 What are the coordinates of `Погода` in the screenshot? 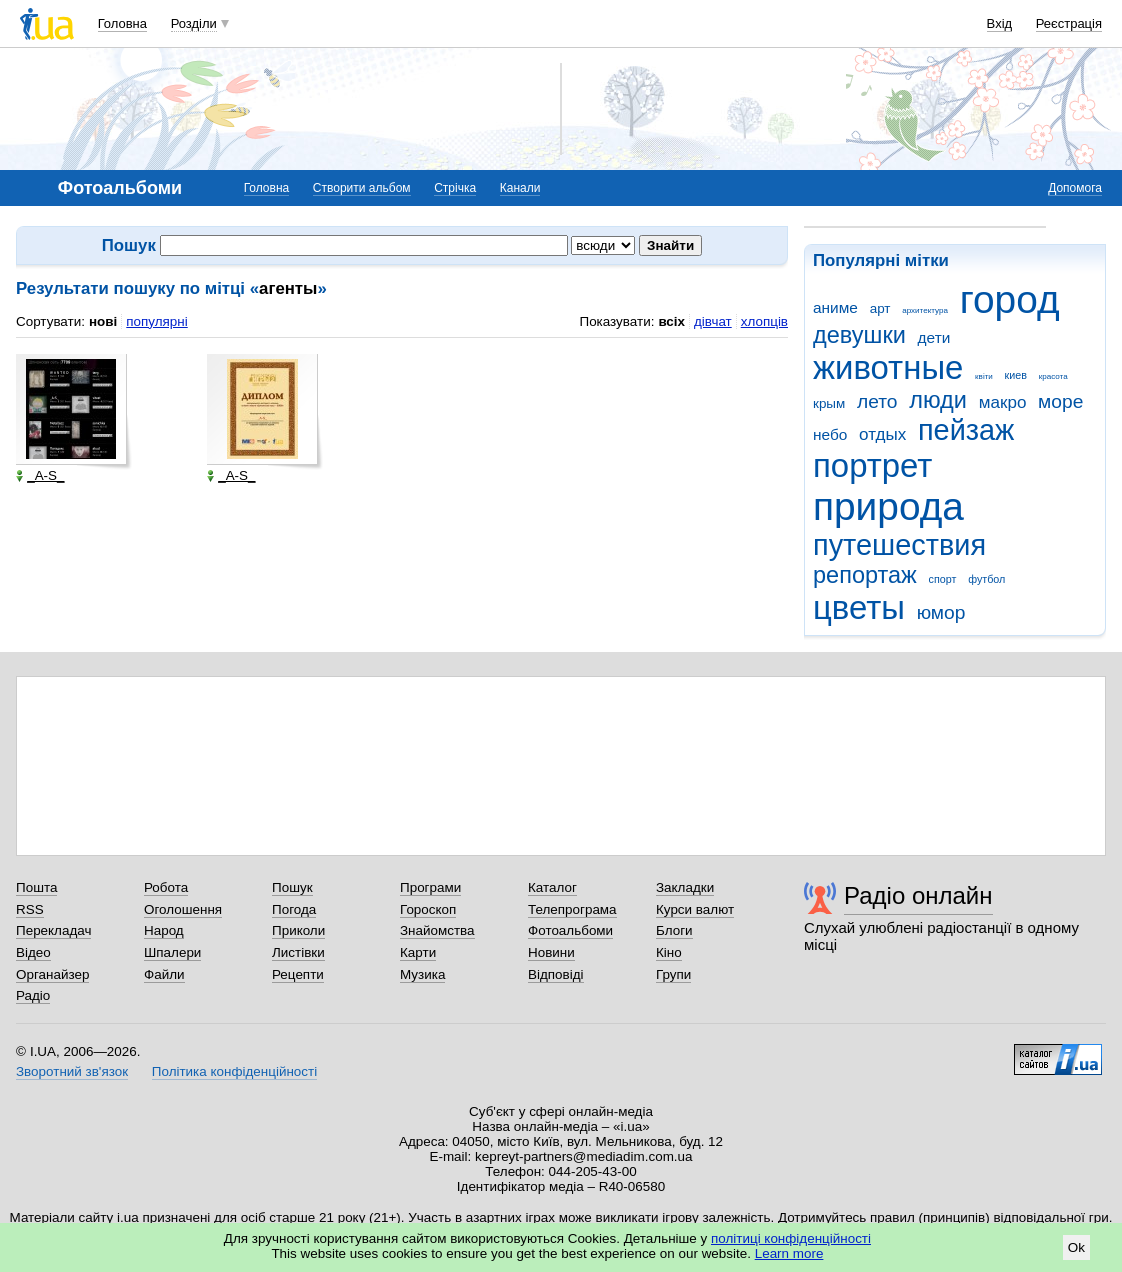 It's located at (294, 909).